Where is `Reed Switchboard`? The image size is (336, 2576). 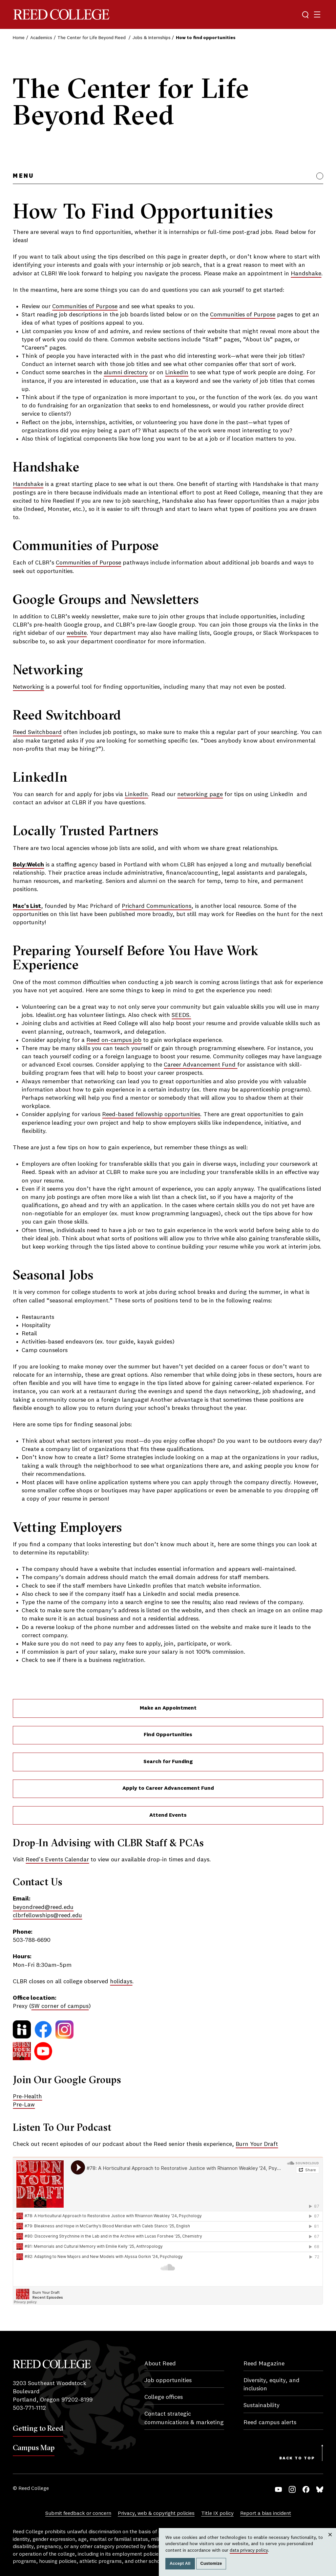
Reed Switchboard is located at coordinates (37, 732).